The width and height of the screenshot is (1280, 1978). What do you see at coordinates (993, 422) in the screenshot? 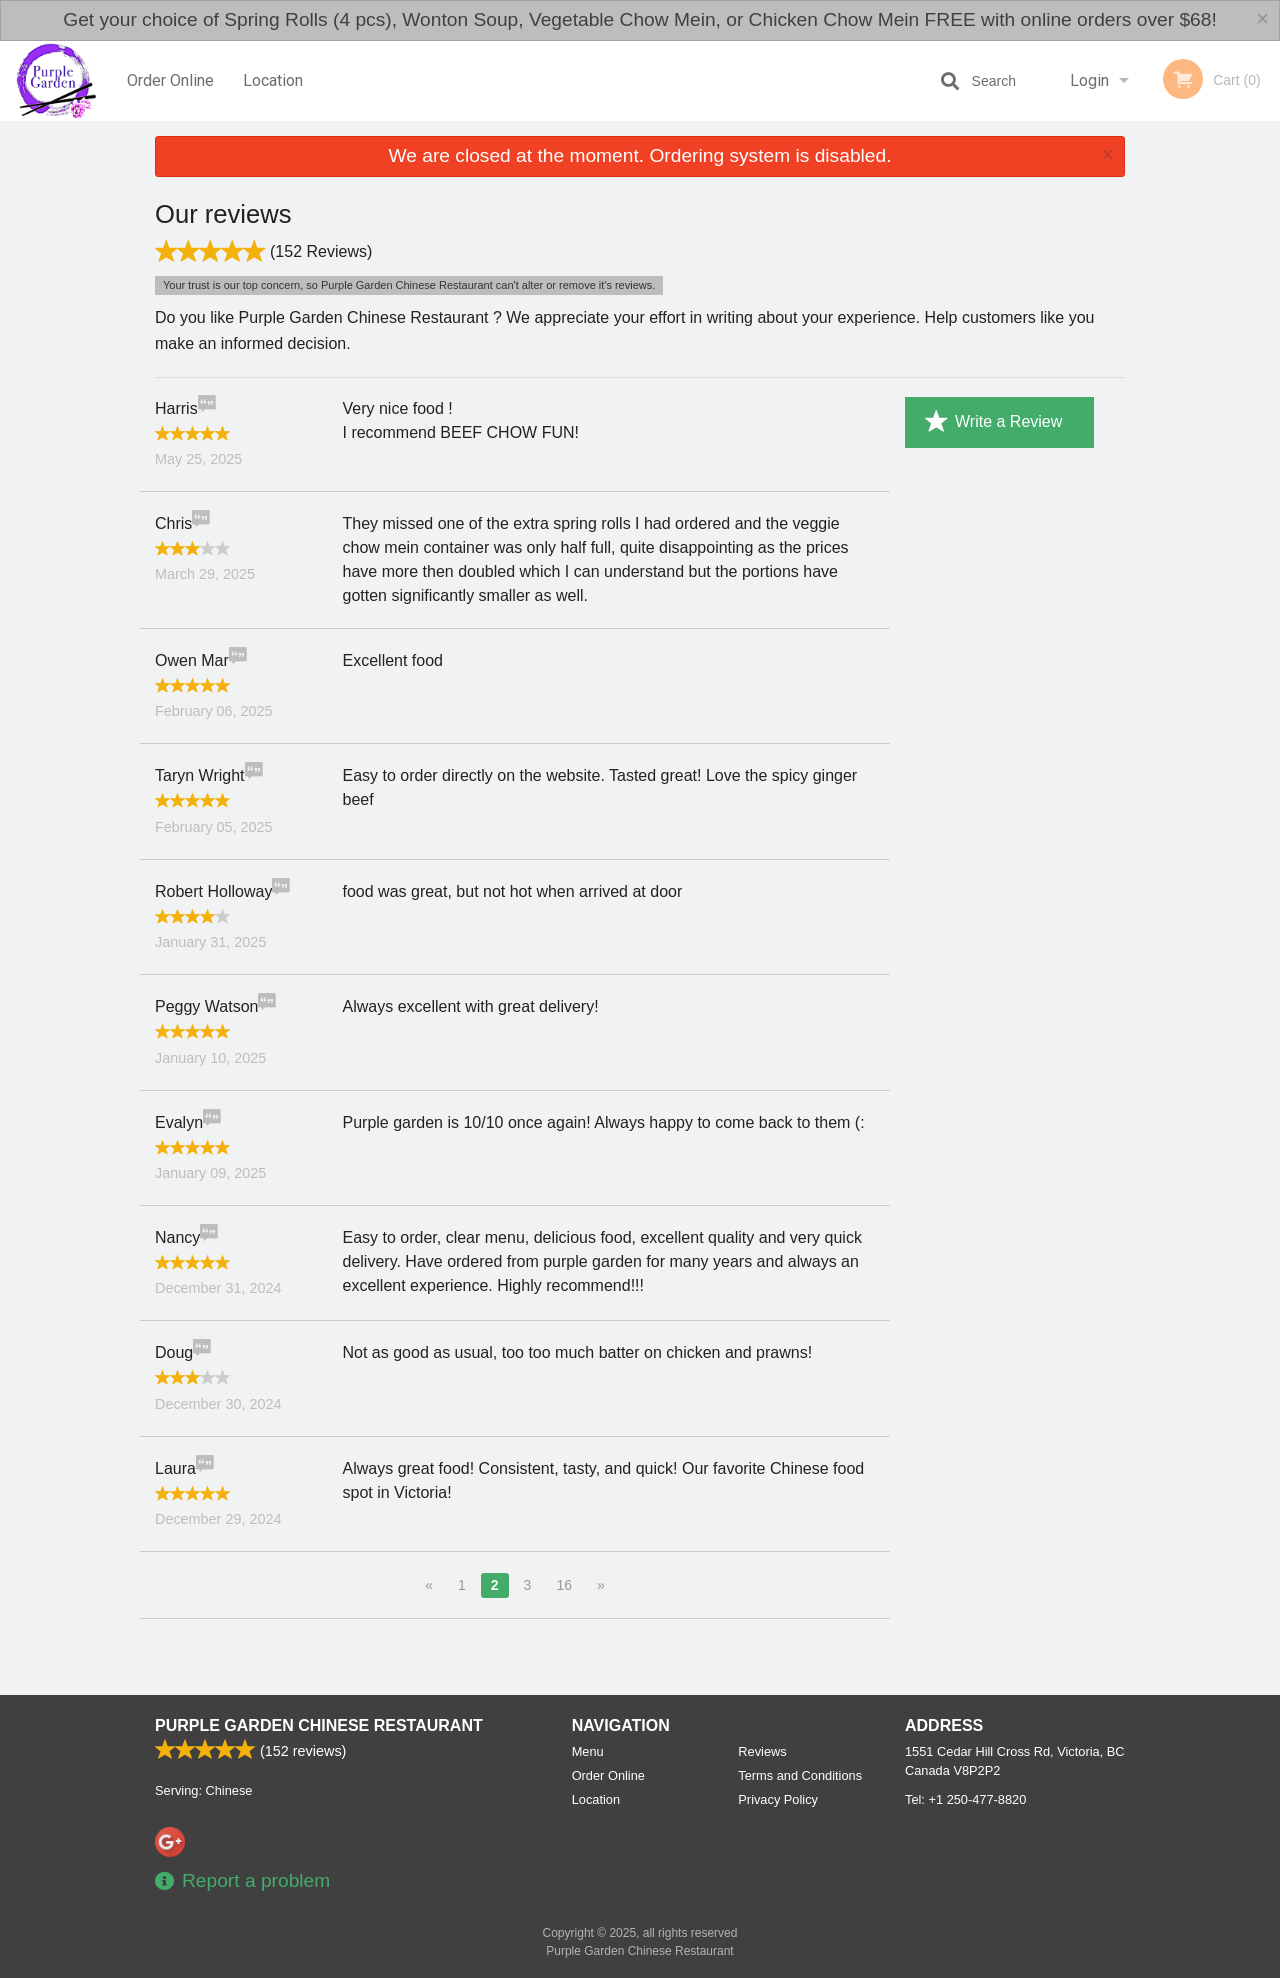
I see `Write a Review` at bounding box center [993, 422].